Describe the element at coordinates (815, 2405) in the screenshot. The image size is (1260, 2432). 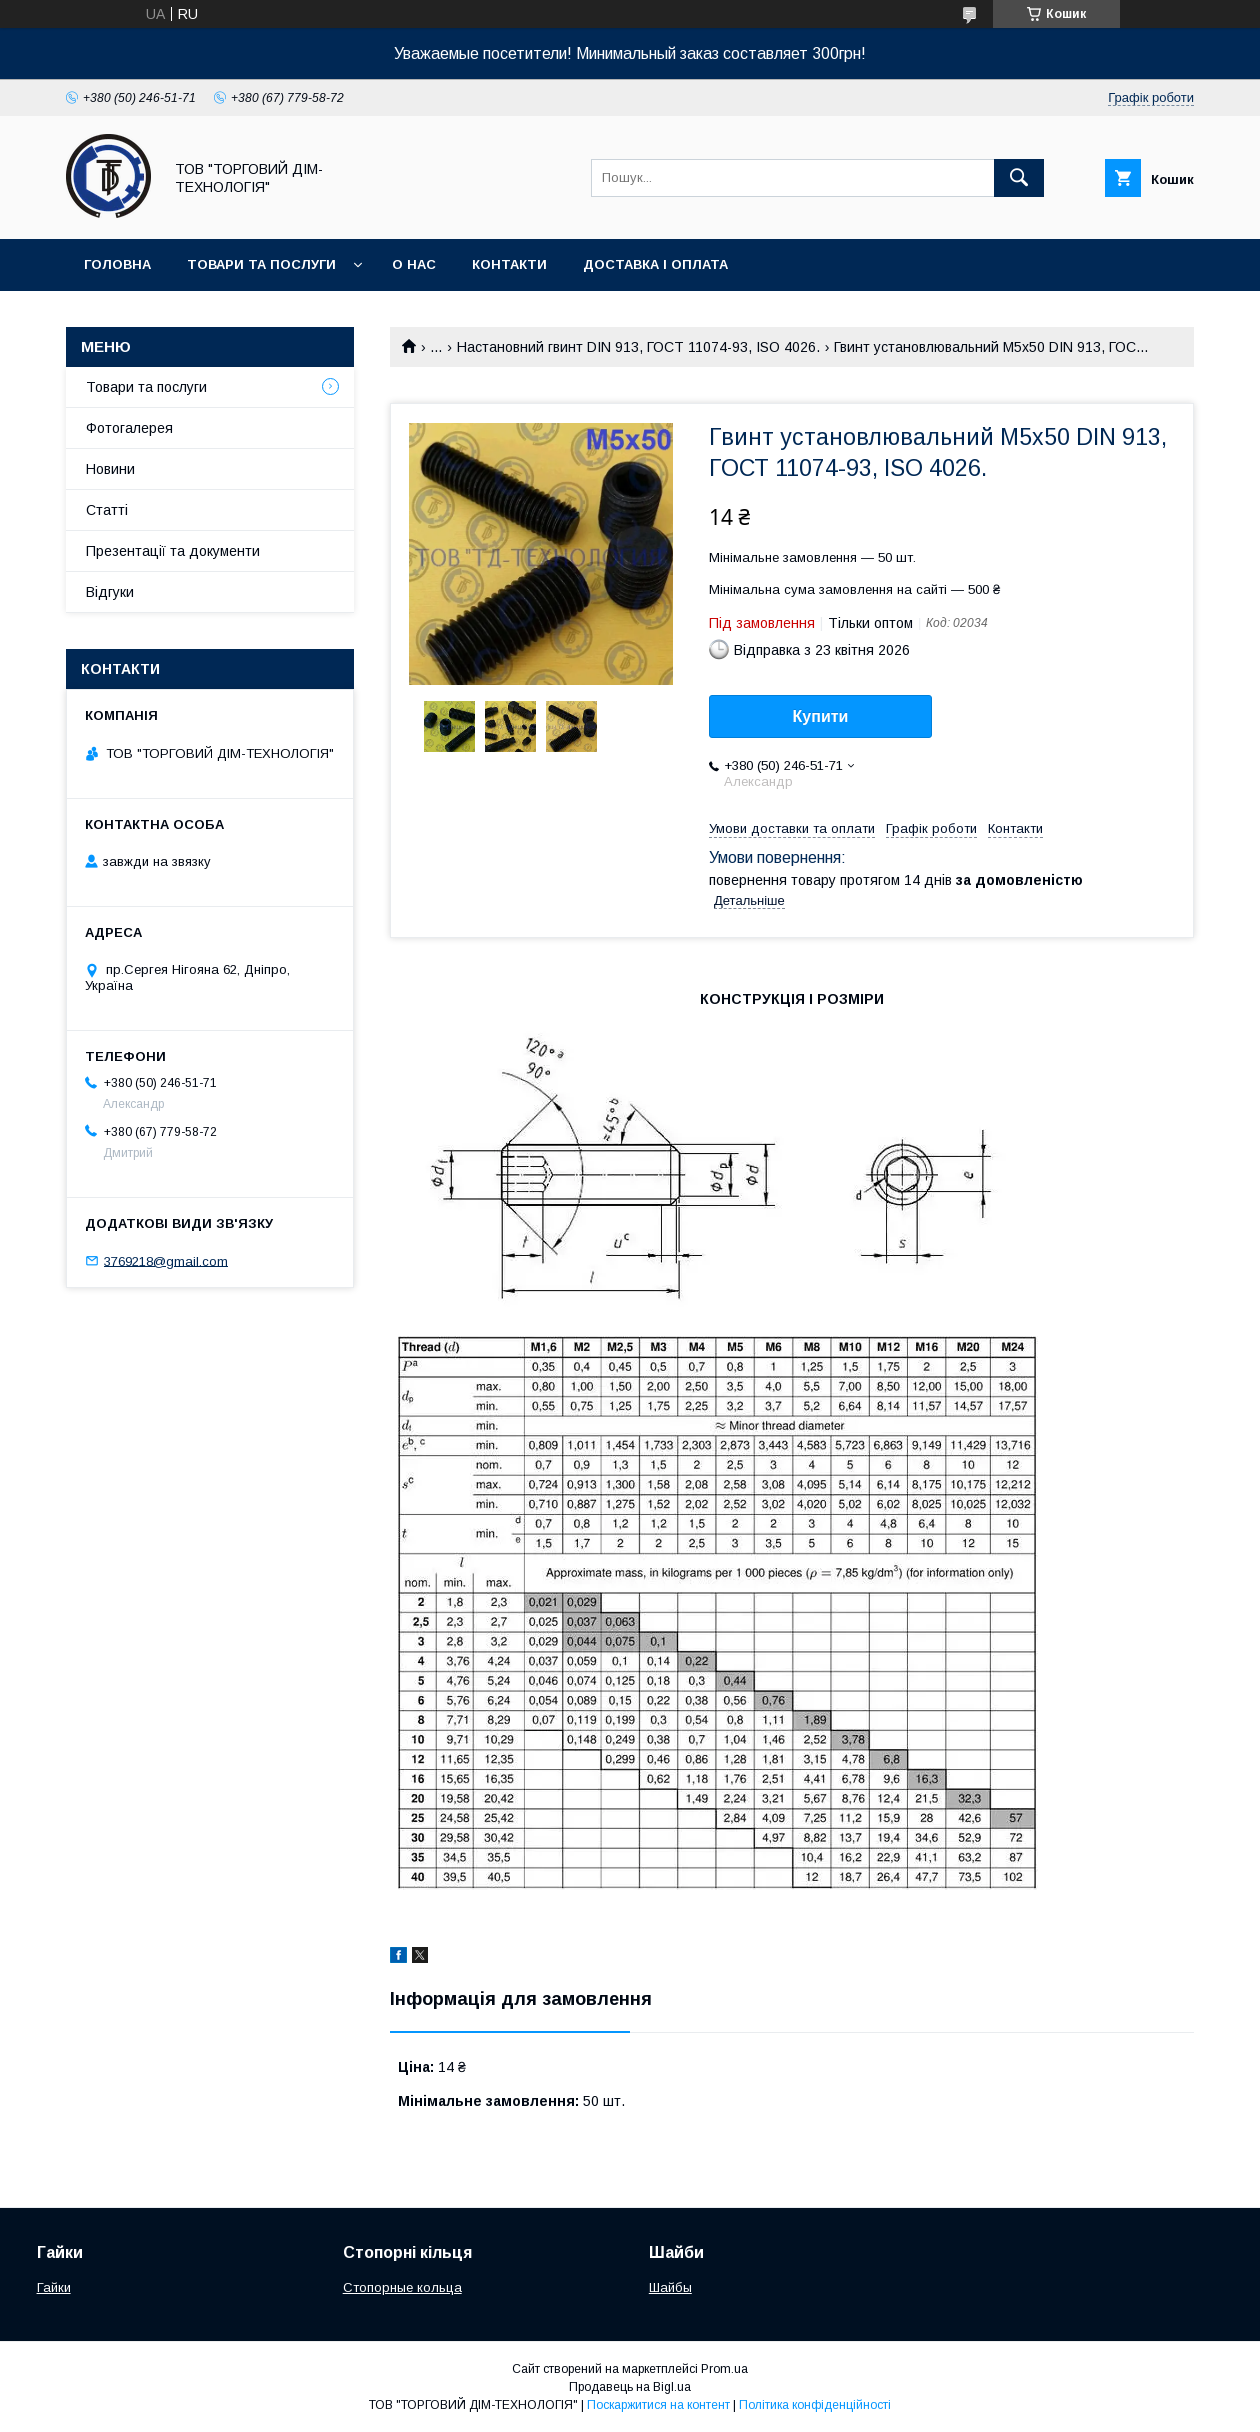
I see `Політика конфіденційності` at that location.